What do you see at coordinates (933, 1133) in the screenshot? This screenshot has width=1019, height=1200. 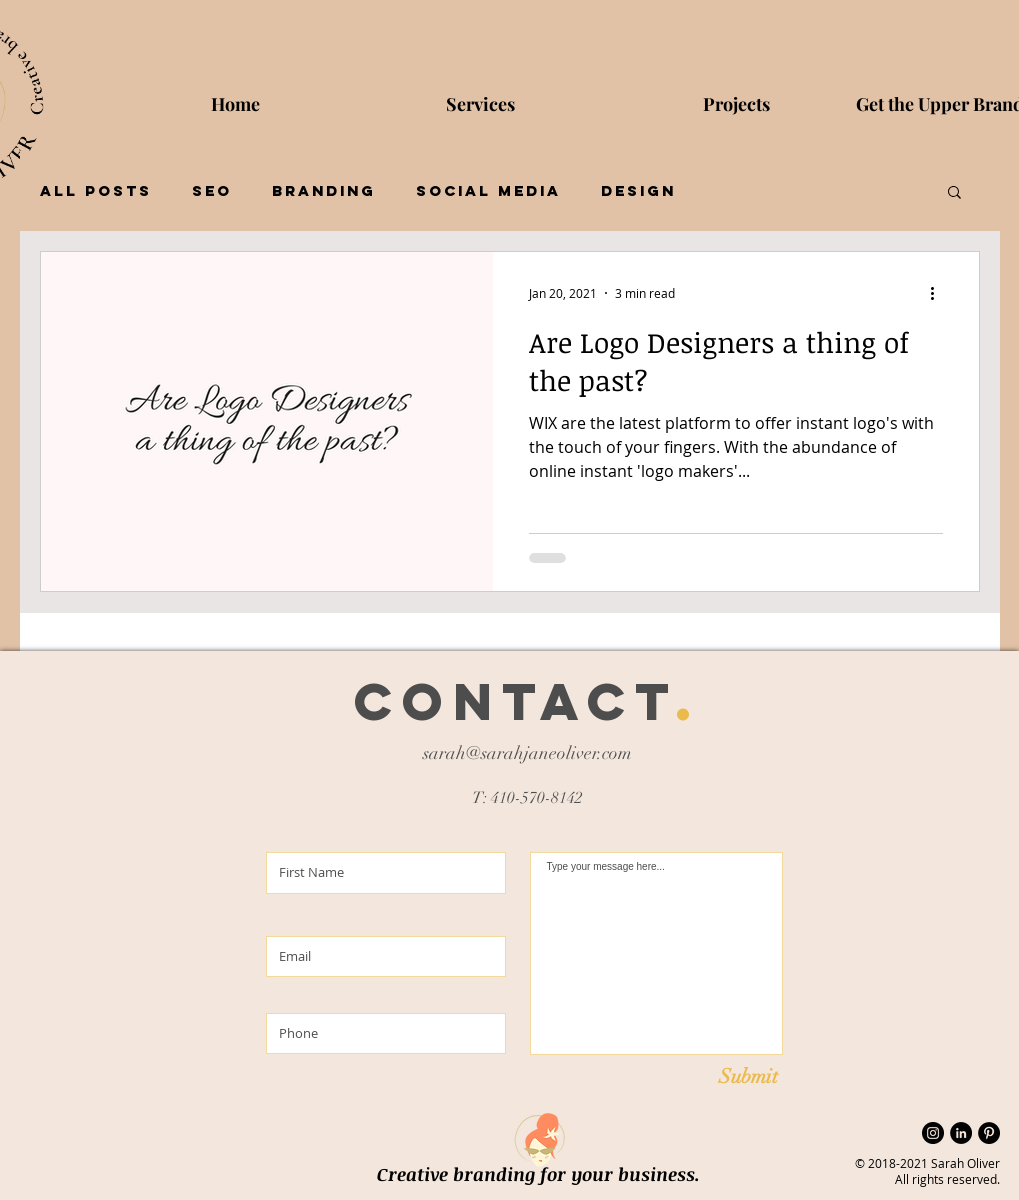 I see `[Instagram - Black Circle]` at bounding box center [933, 1133].